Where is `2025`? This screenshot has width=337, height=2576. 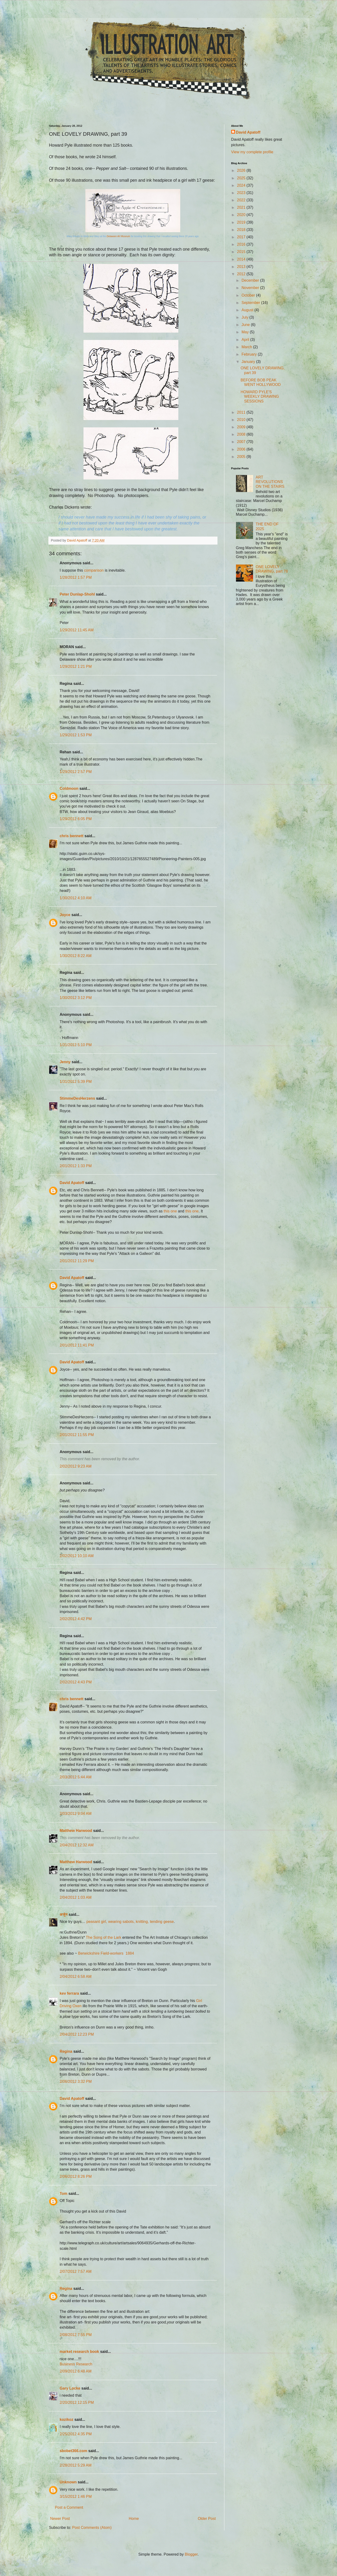 2025 is located at coordinates (241, 178).